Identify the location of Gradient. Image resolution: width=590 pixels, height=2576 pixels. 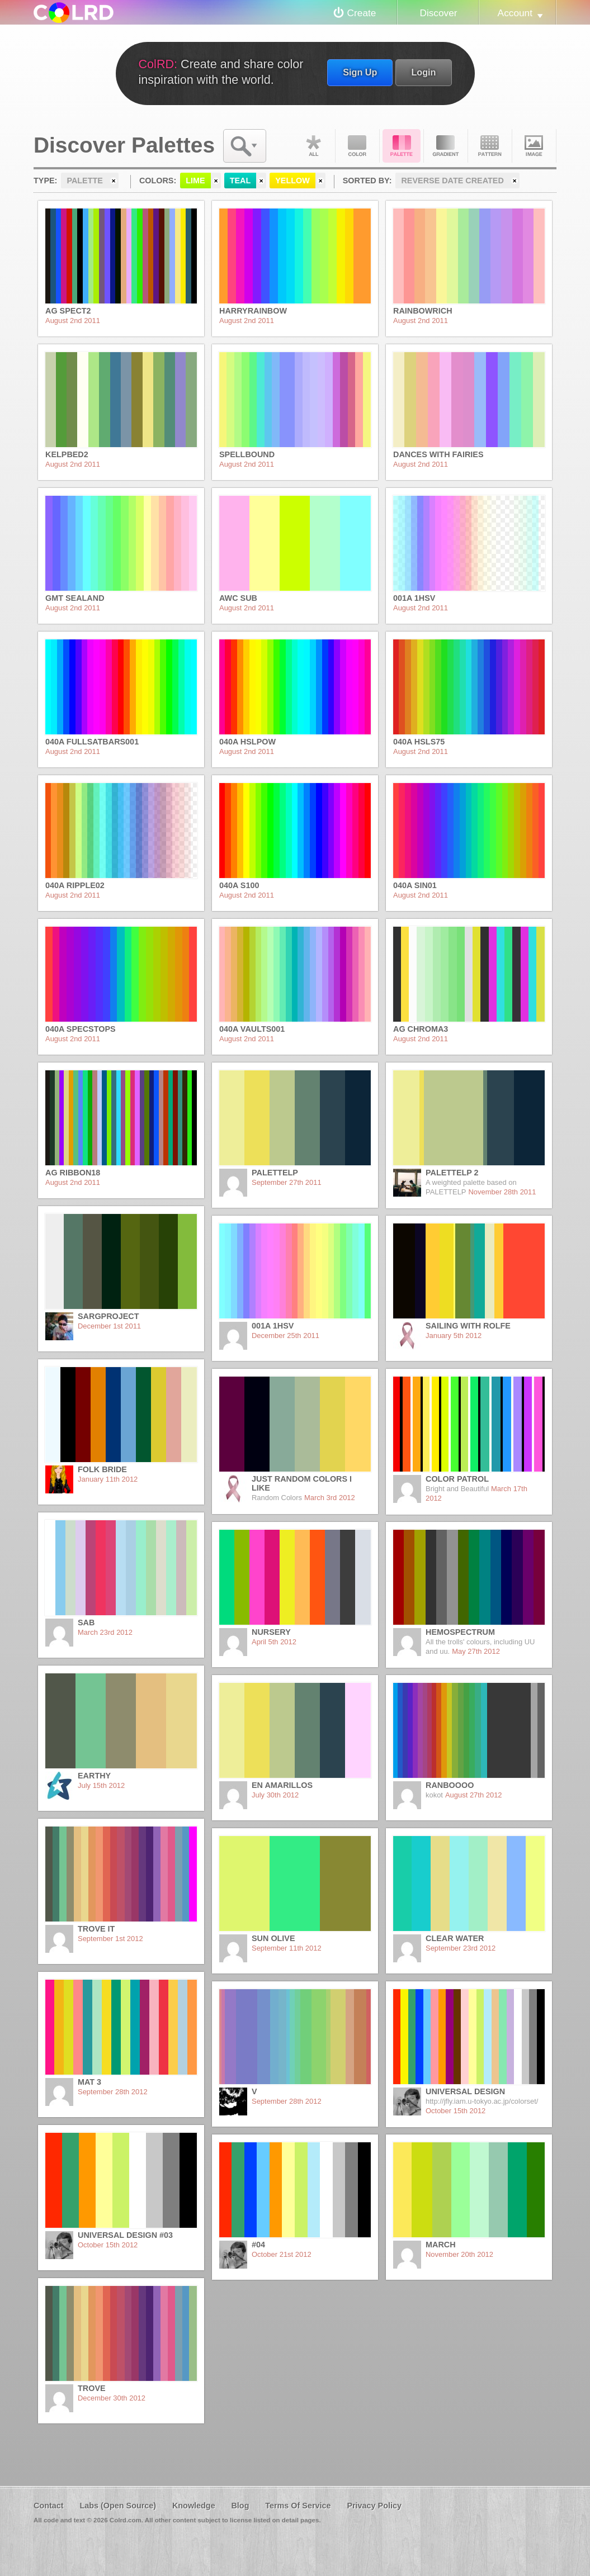
(446, 146).